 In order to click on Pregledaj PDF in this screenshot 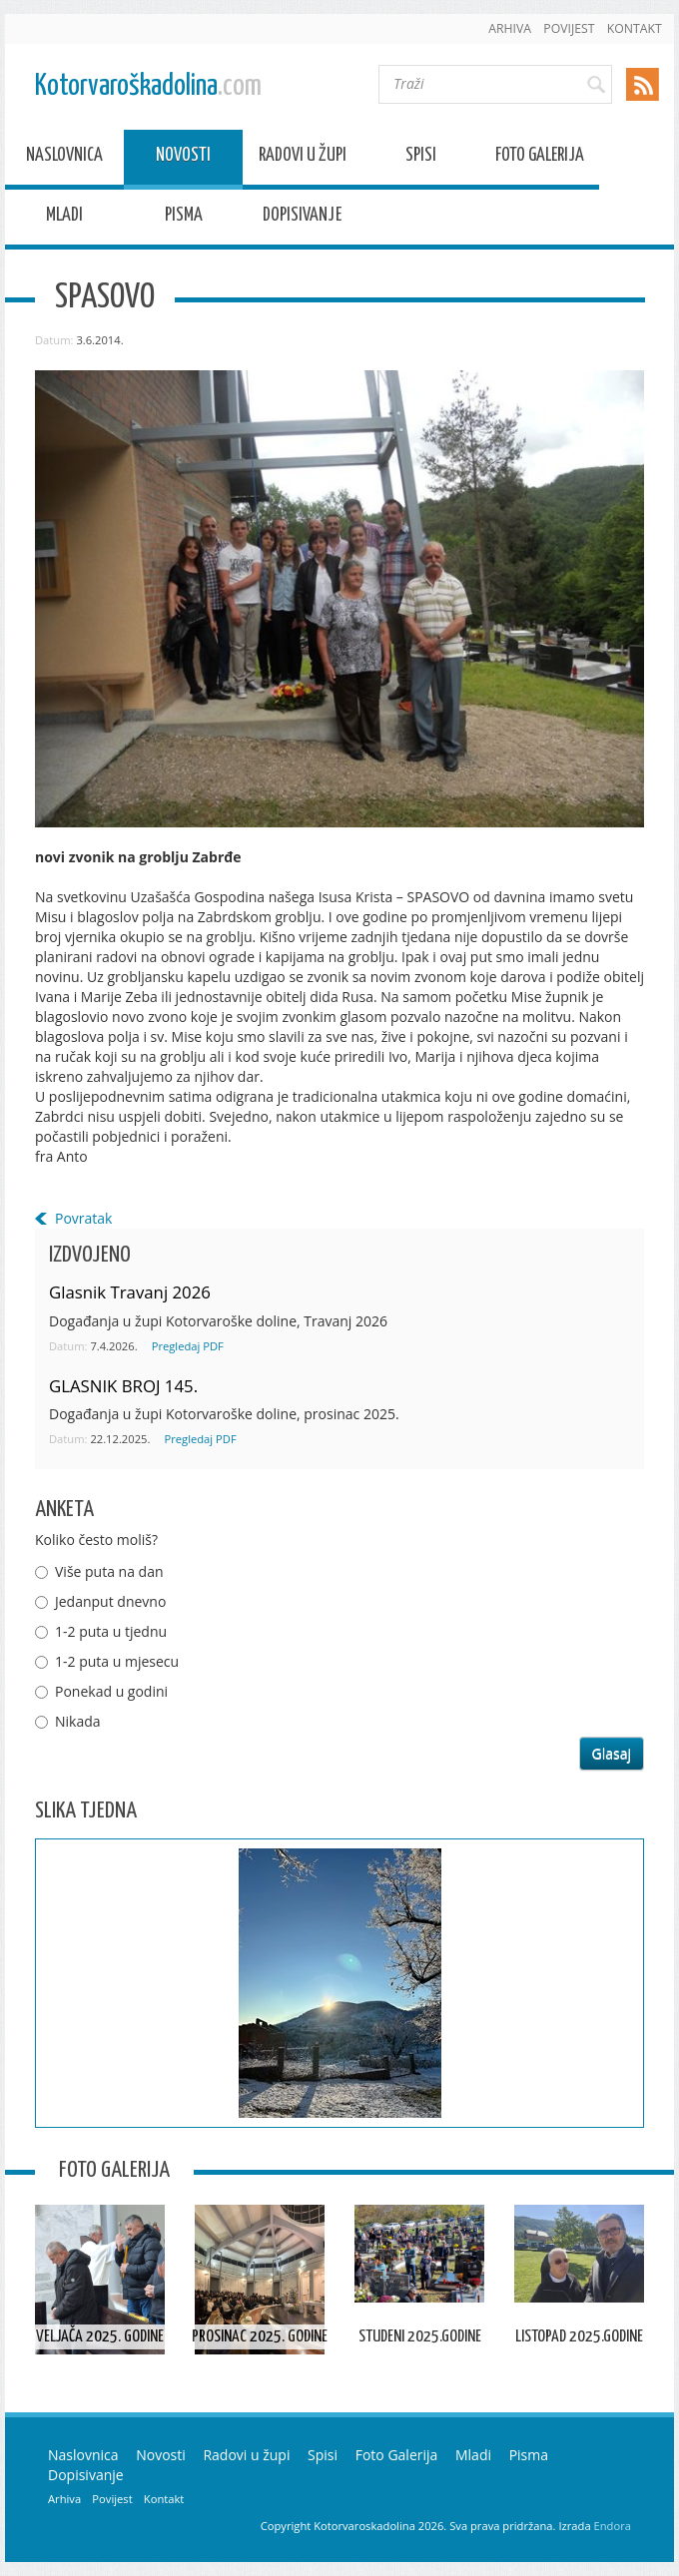, I will do `click(188, 1345)`.